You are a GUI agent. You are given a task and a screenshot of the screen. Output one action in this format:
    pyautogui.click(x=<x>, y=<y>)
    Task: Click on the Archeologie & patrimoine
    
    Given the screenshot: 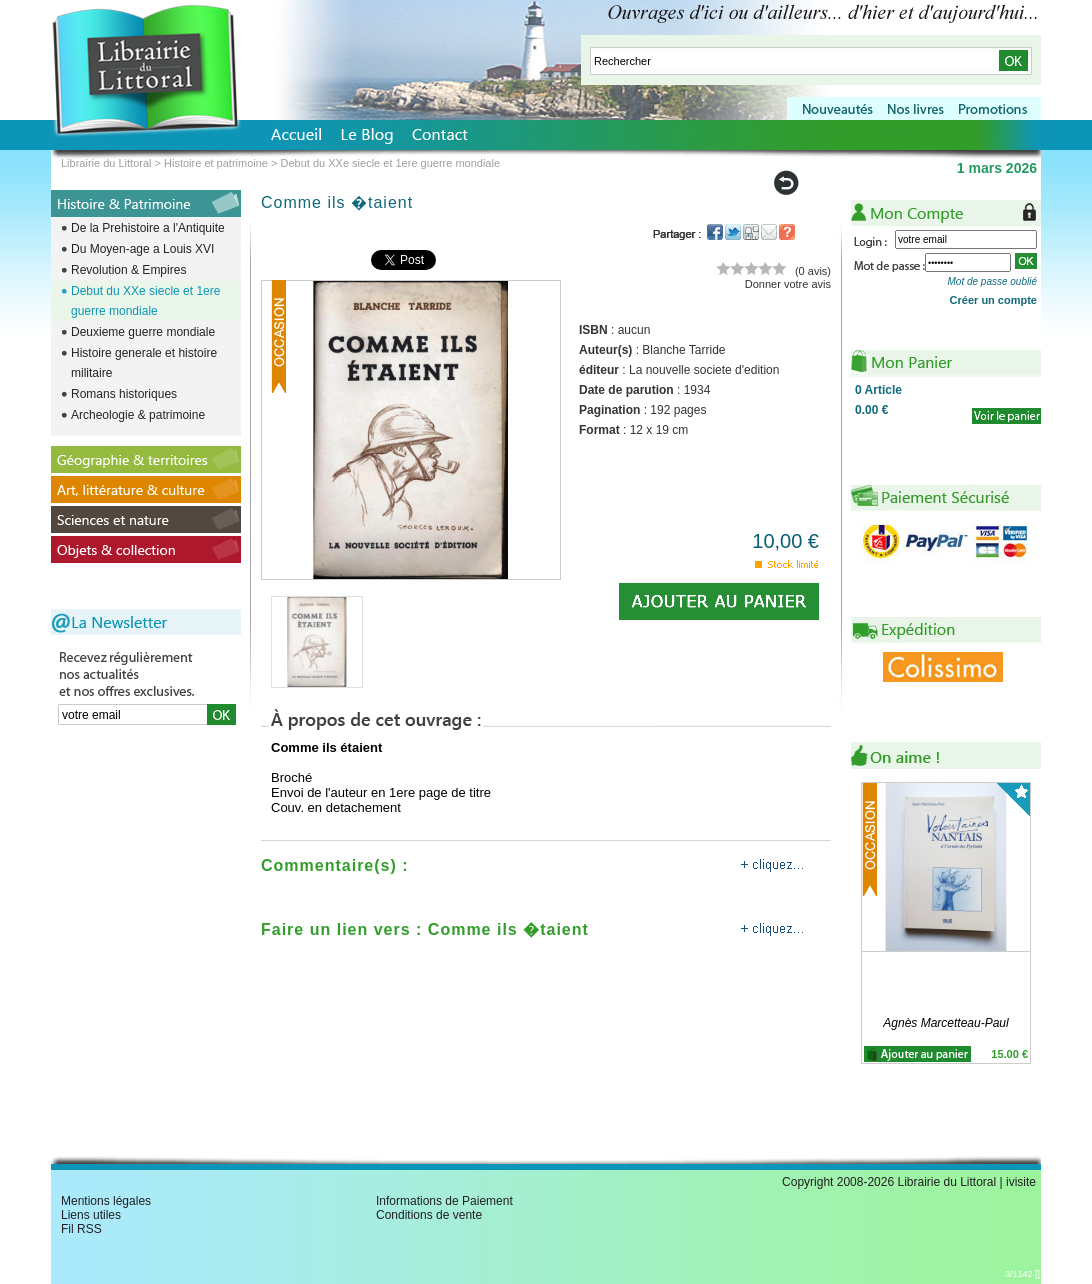 What is the action you would take?
    pyautogui.click(x=138, y=415)
    